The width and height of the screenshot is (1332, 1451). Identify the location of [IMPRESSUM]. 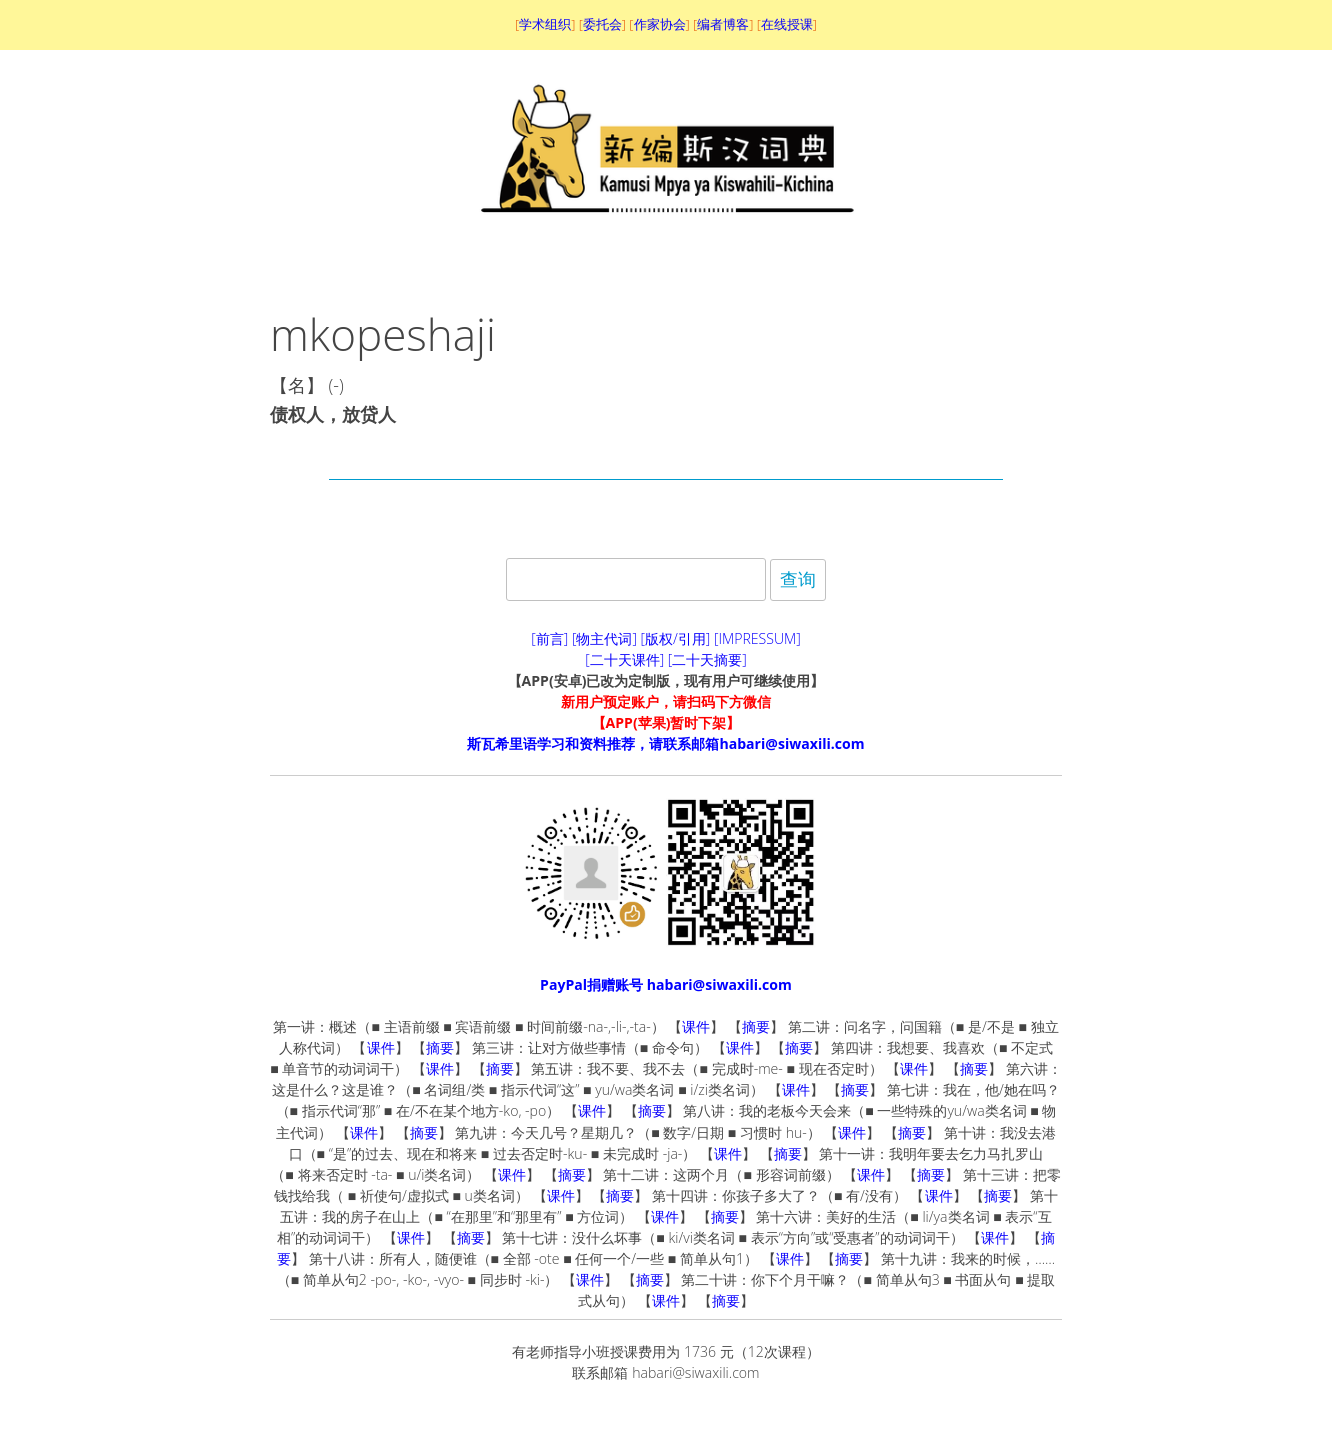
(757, 638).